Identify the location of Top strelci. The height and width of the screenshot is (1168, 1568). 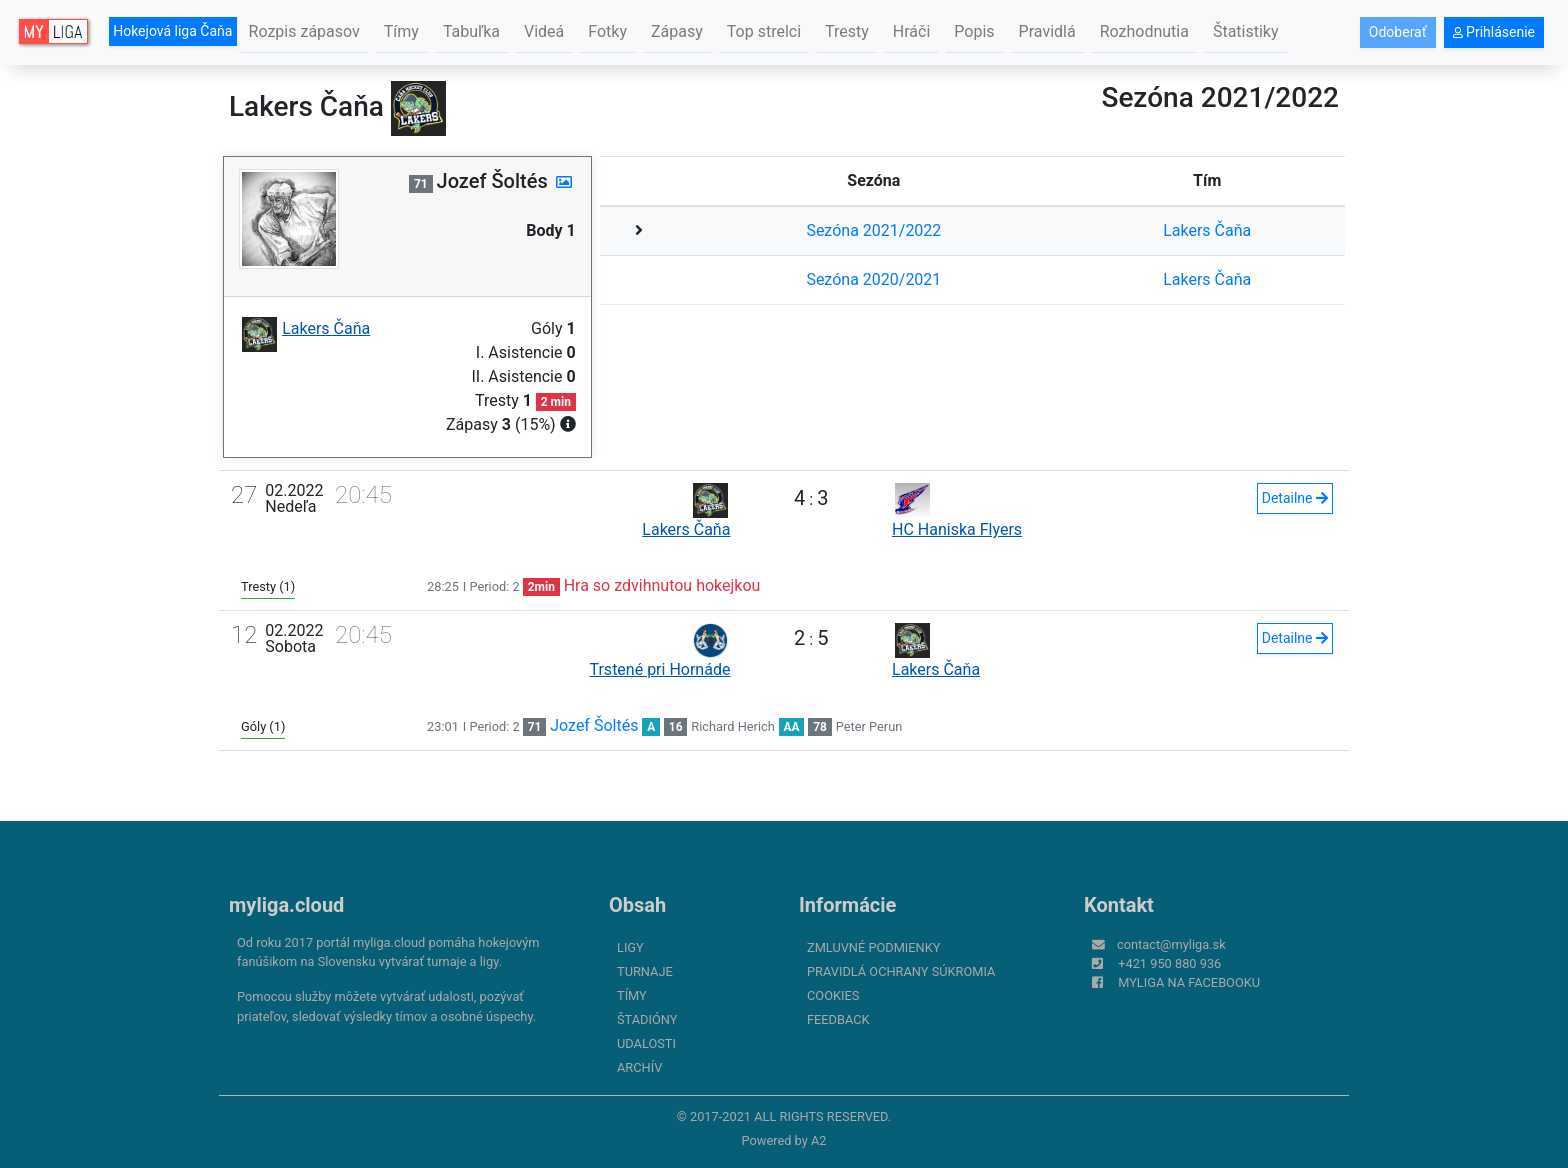
(764, 31).